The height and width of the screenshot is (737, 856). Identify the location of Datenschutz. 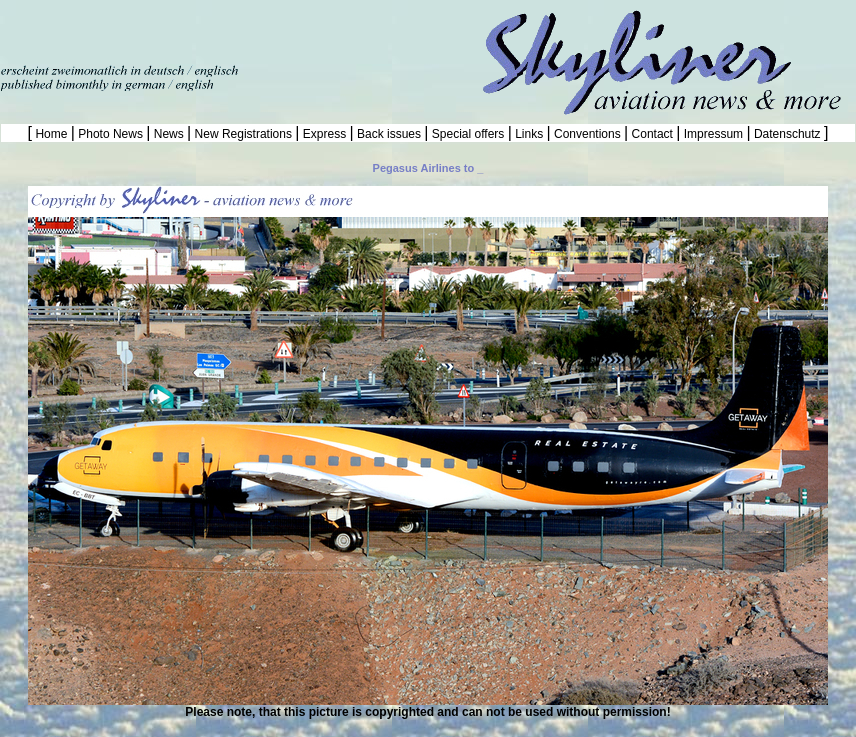
(787, 134).